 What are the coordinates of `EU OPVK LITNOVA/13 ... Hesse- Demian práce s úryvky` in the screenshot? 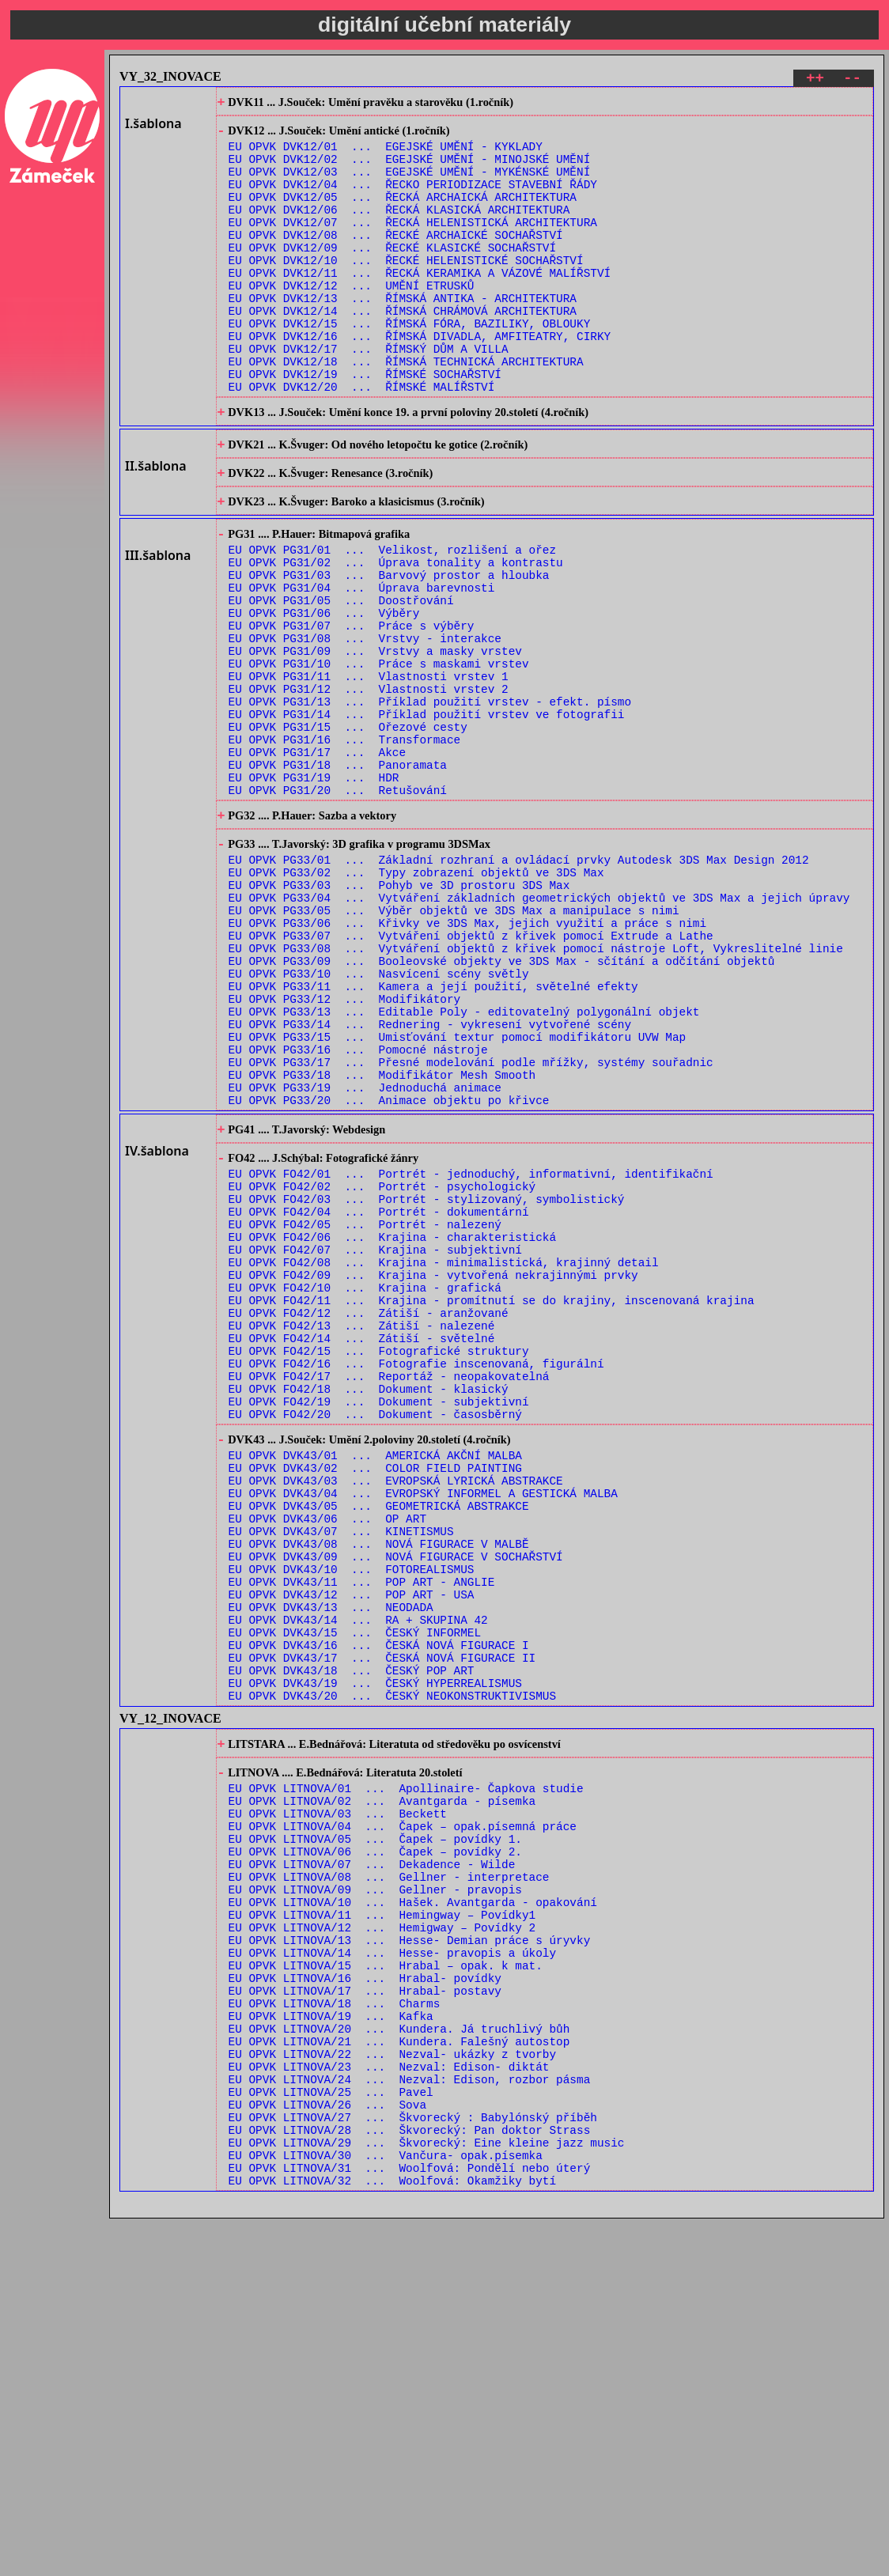 It's located at (410, 2252).